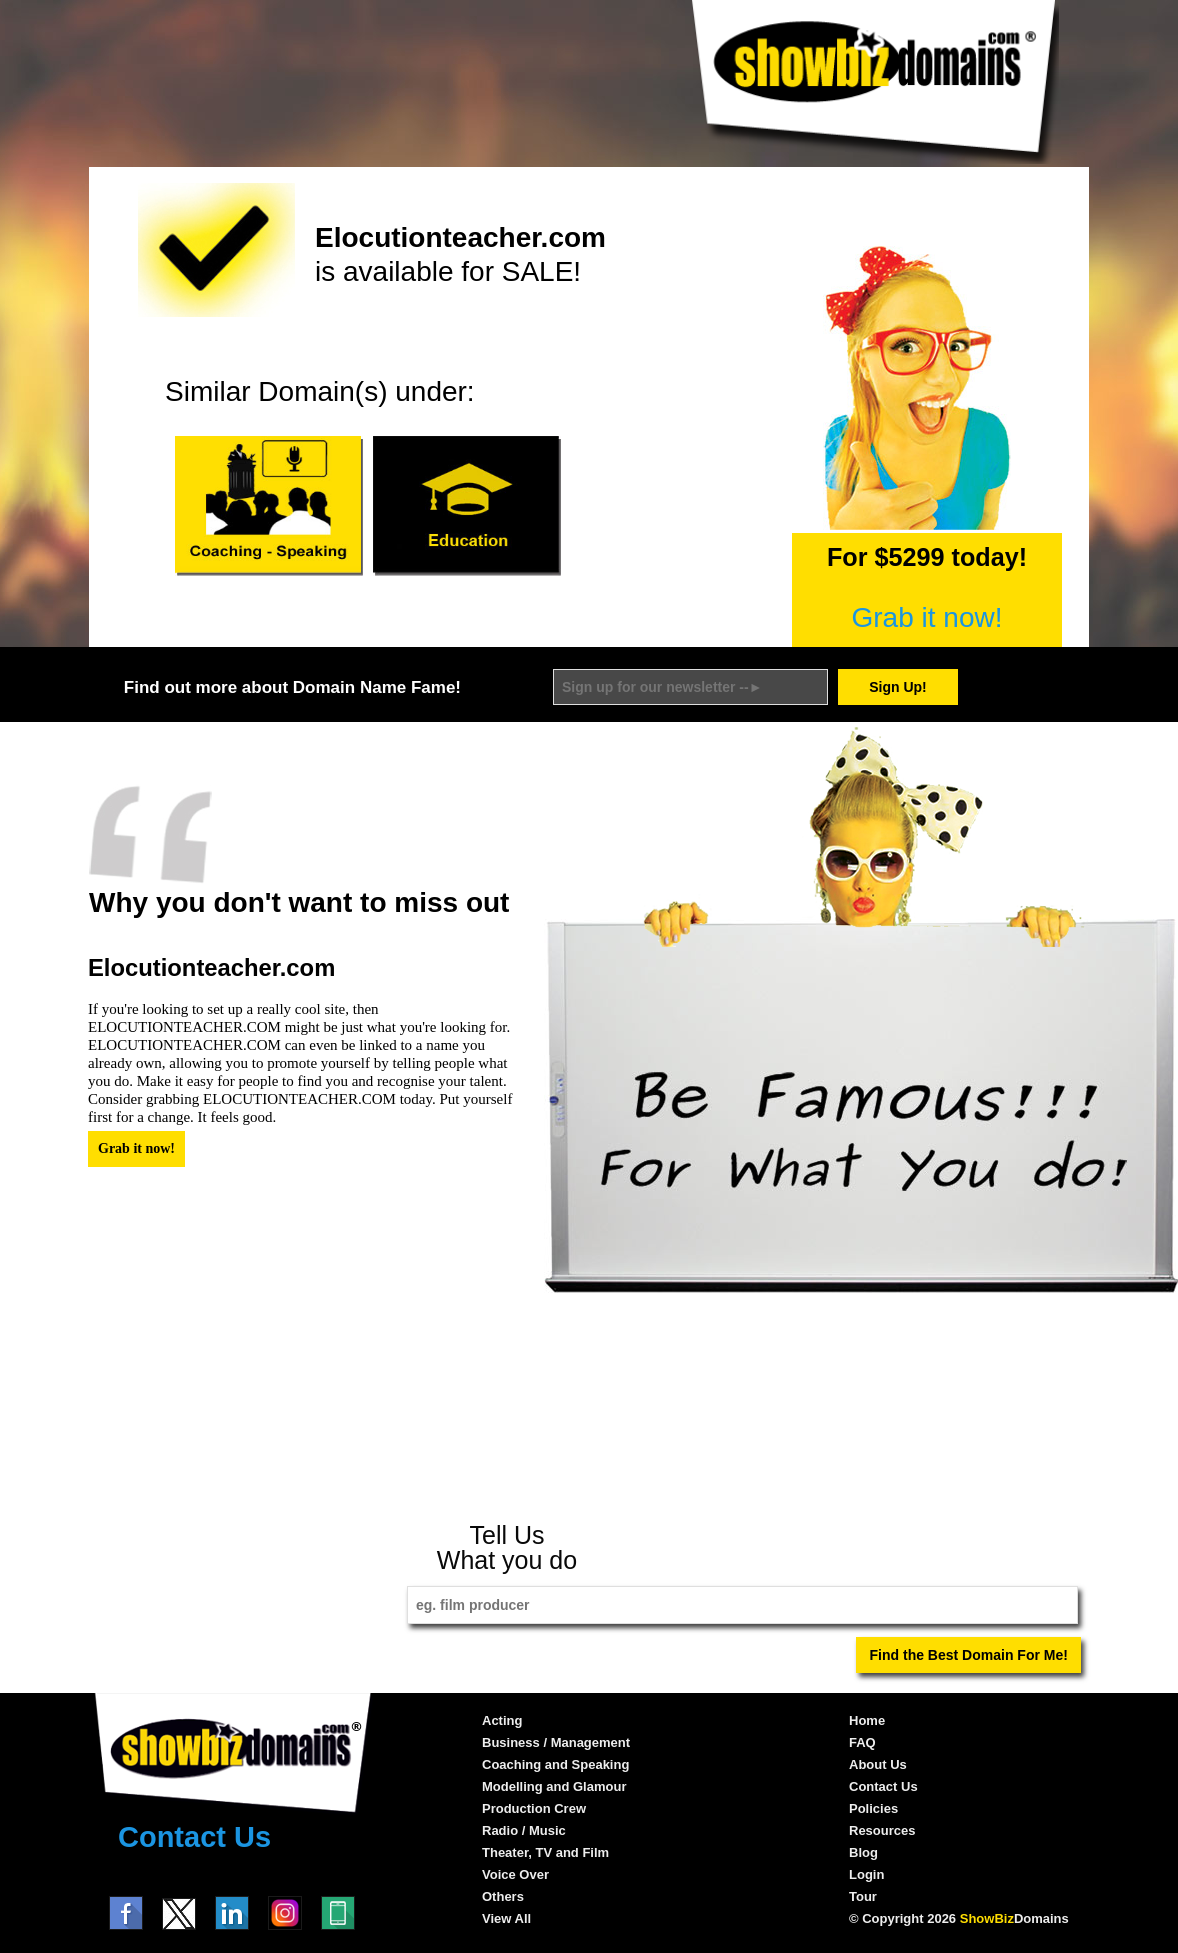 This screenshot has width=1178, height=1953. Describe the element at coordinates (506, 1918) in the screenshot. I see `View All` at that location.